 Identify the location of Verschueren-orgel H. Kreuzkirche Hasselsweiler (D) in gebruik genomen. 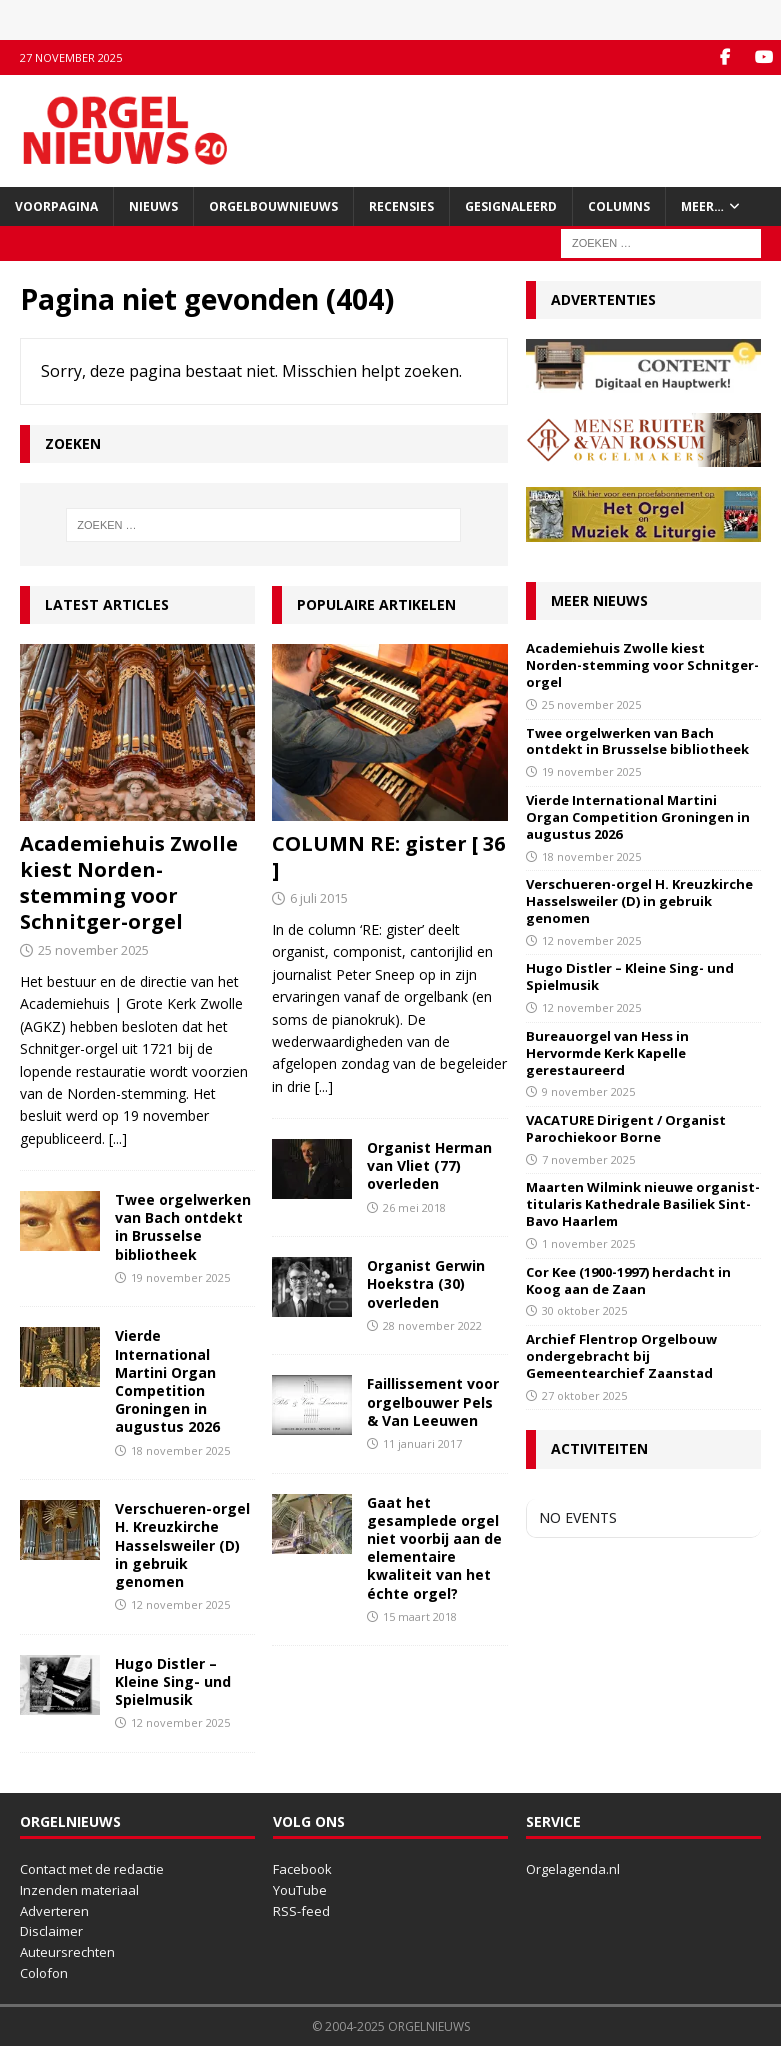
(182, 1545).